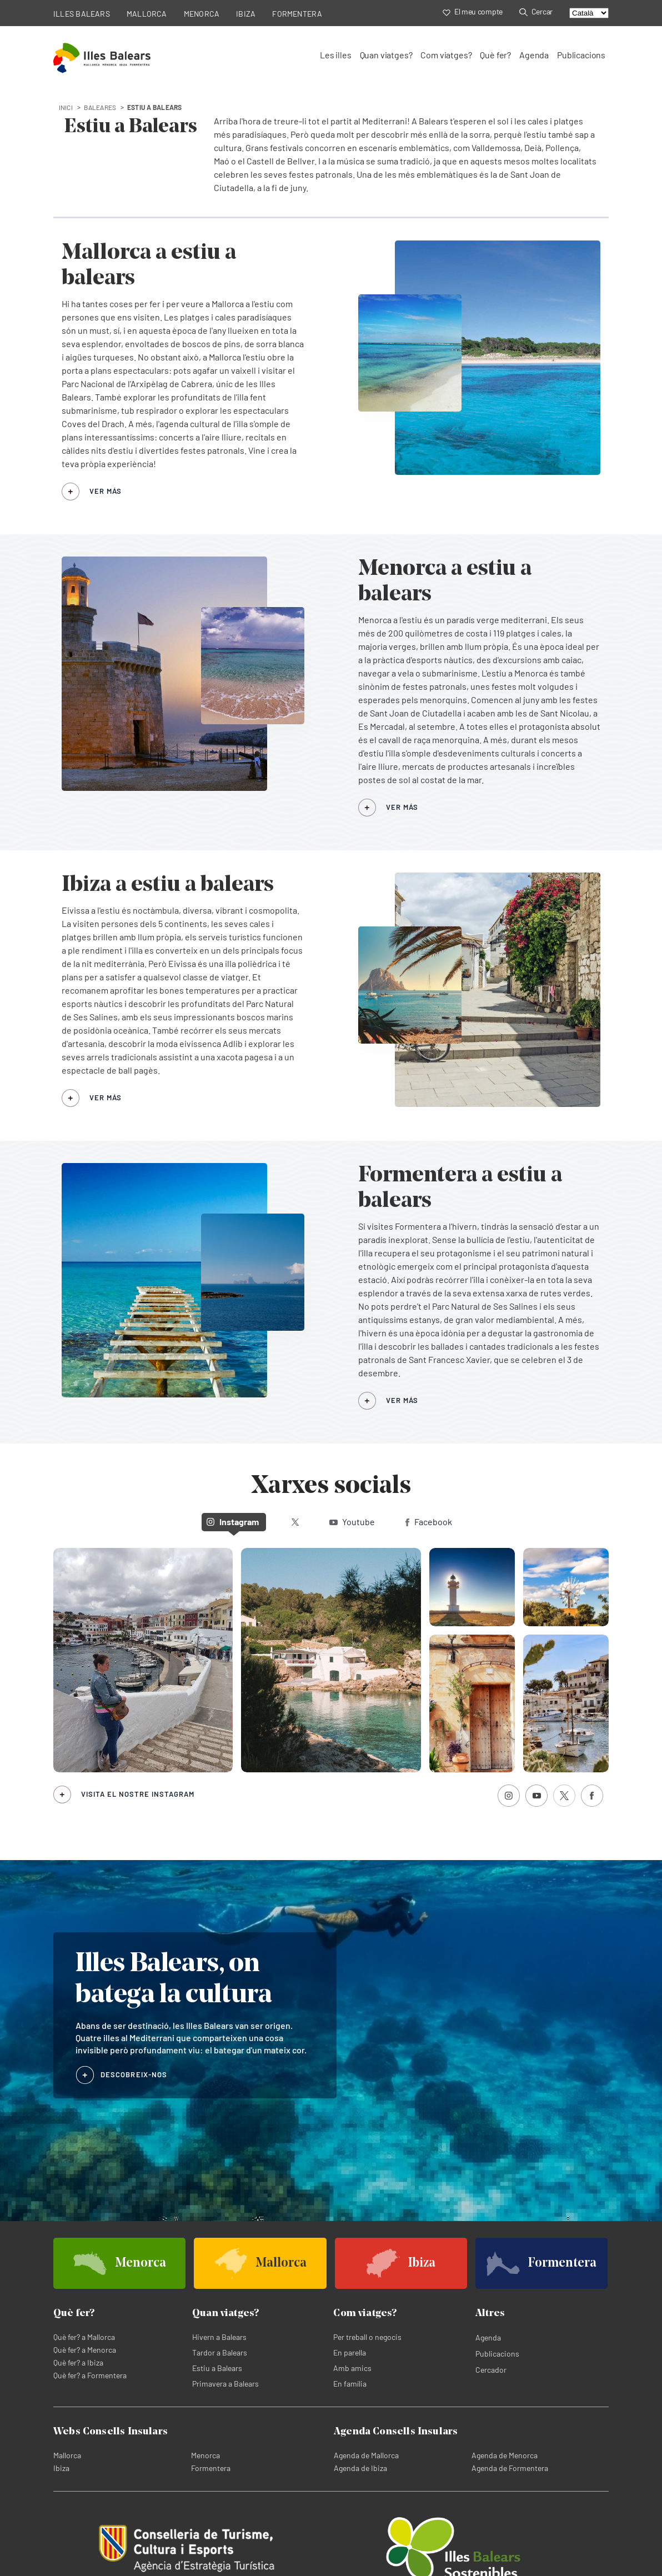 The image size is (662, 2576). I want to click on Quan viatges?, so click(386, 54).